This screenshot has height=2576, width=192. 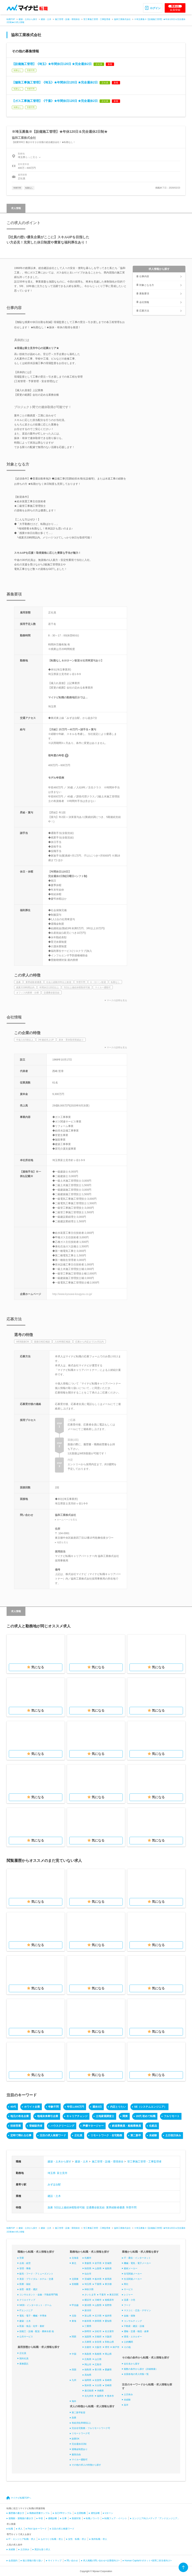 I want to click on 面接対策, so click(x=76, y=2518).